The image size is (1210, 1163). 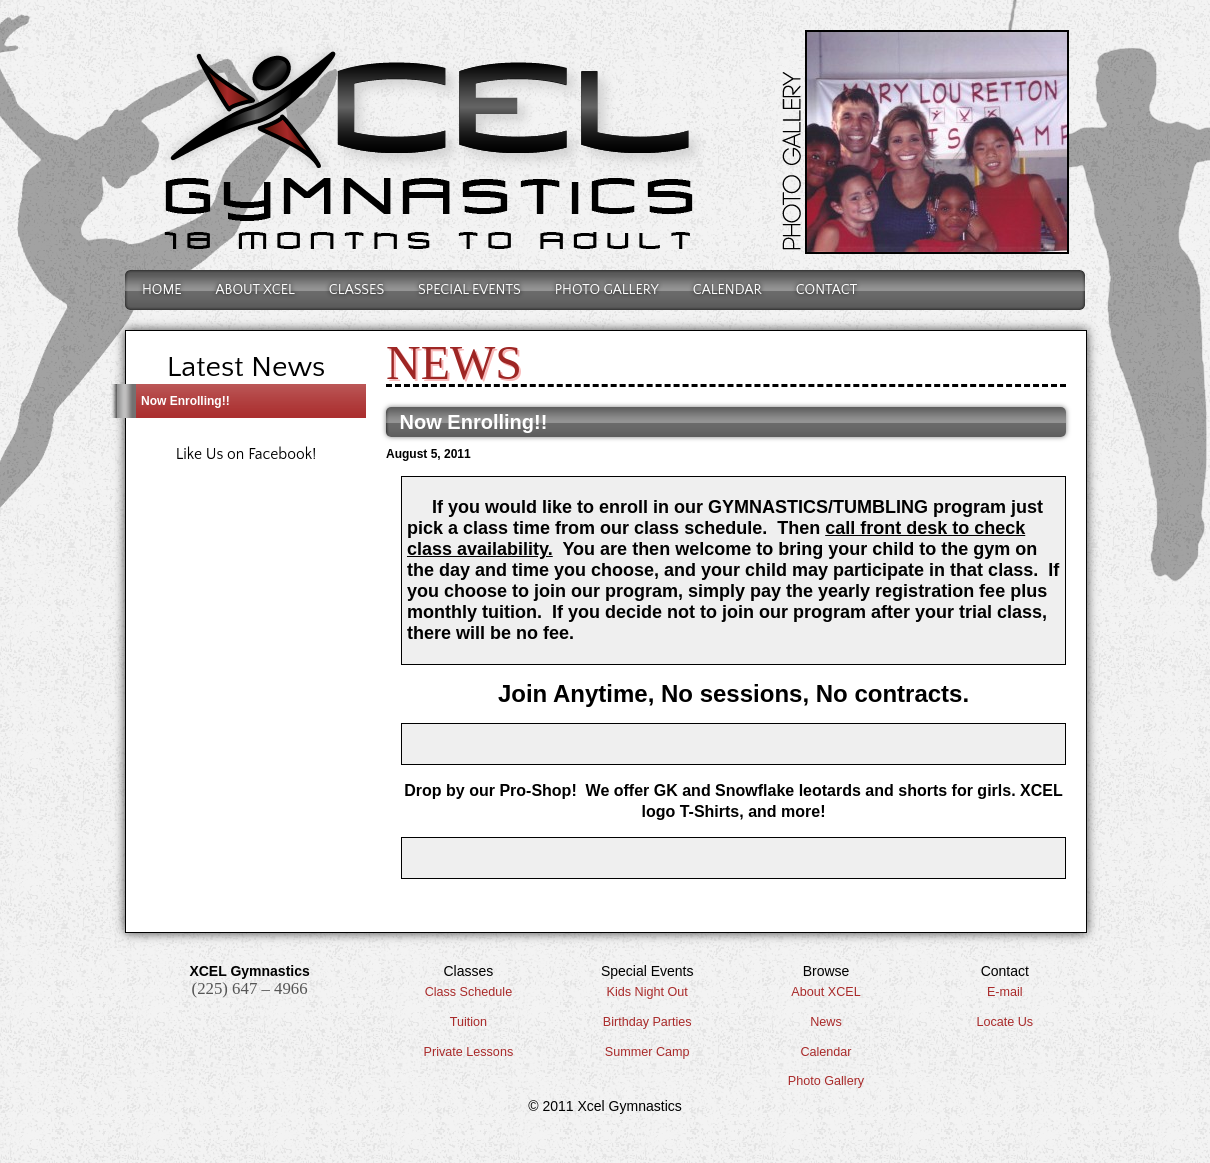 What do you see at coordinates (825, 992) in the screenshot?
I see `About XCEL` at bounding box center [825, 992].